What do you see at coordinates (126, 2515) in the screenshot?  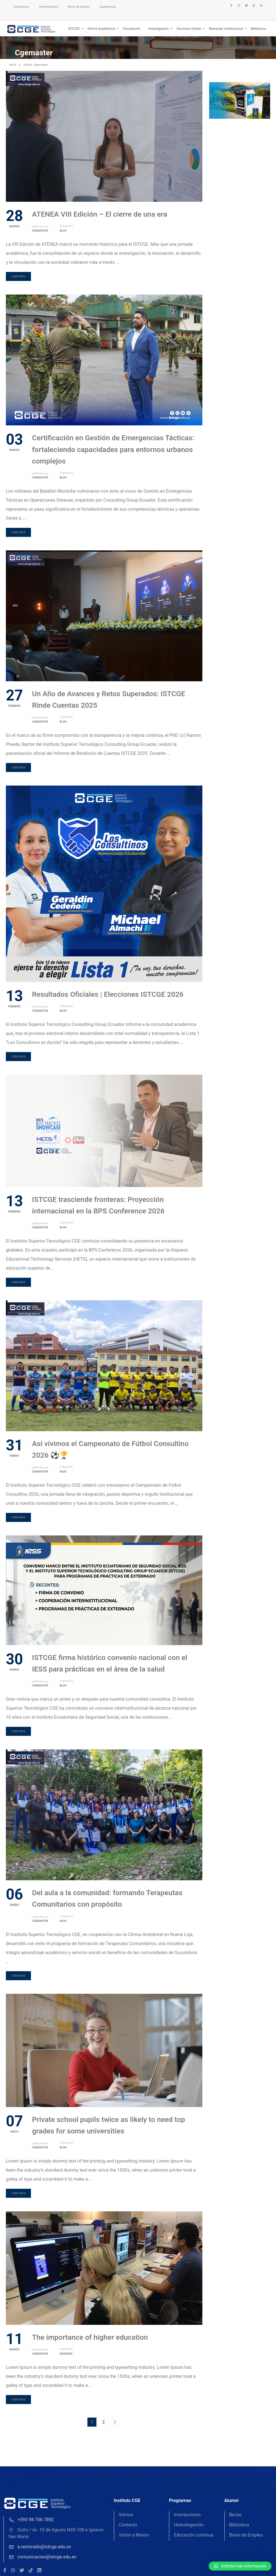 I see `Somos` at bounding box center [126, 2515].